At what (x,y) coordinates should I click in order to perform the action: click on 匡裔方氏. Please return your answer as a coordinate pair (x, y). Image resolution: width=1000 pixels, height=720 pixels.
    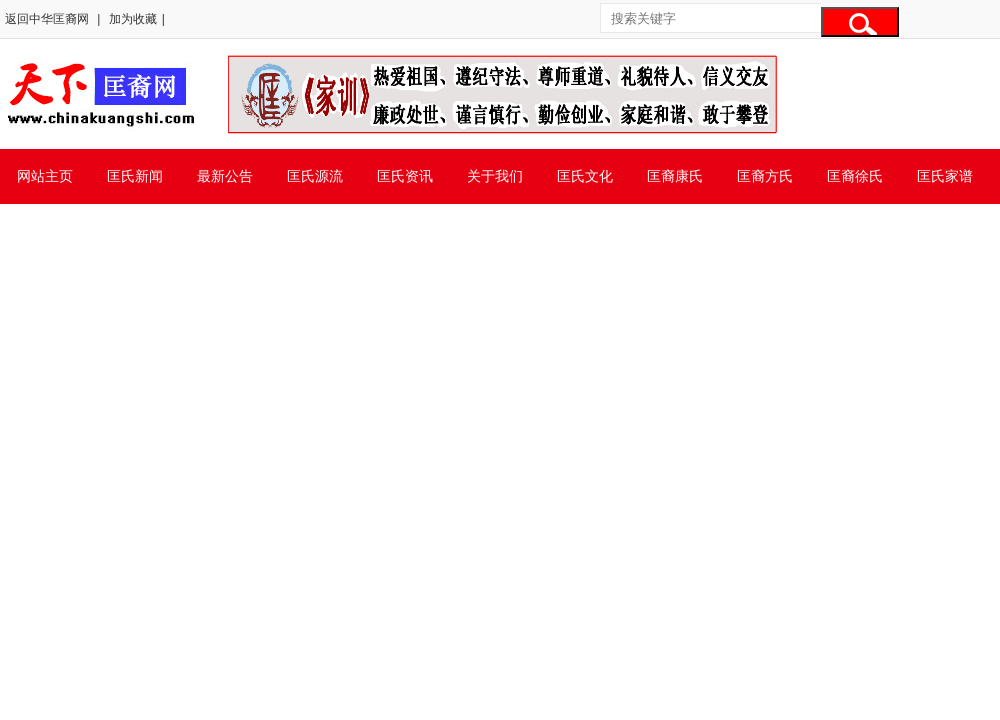
    Looking at the image, I should click on (765, 176).